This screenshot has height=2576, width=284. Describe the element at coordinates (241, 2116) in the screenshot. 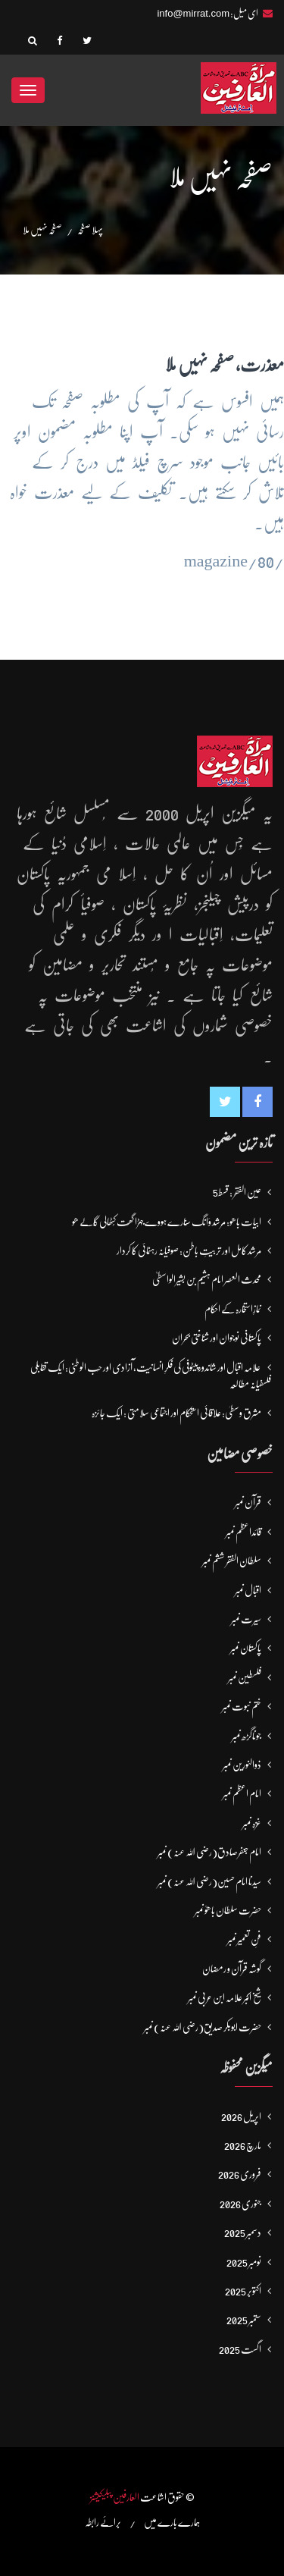

I see `اپریل 2026` at that location.